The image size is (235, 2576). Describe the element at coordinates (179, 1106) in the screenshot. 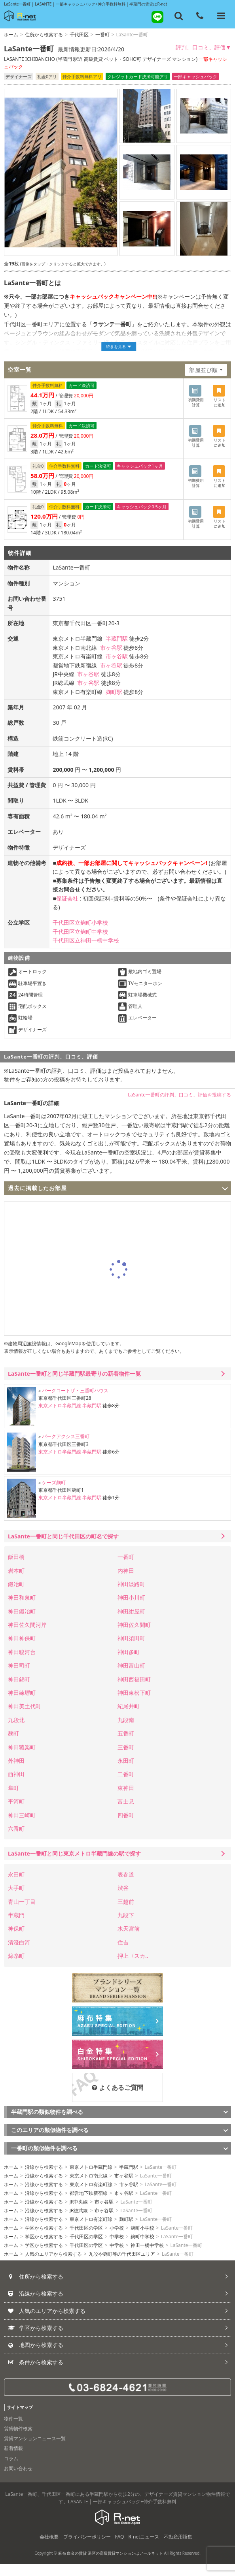

I see `LaSante一番町の評判、口コミ、評価を投稿する` at that location.